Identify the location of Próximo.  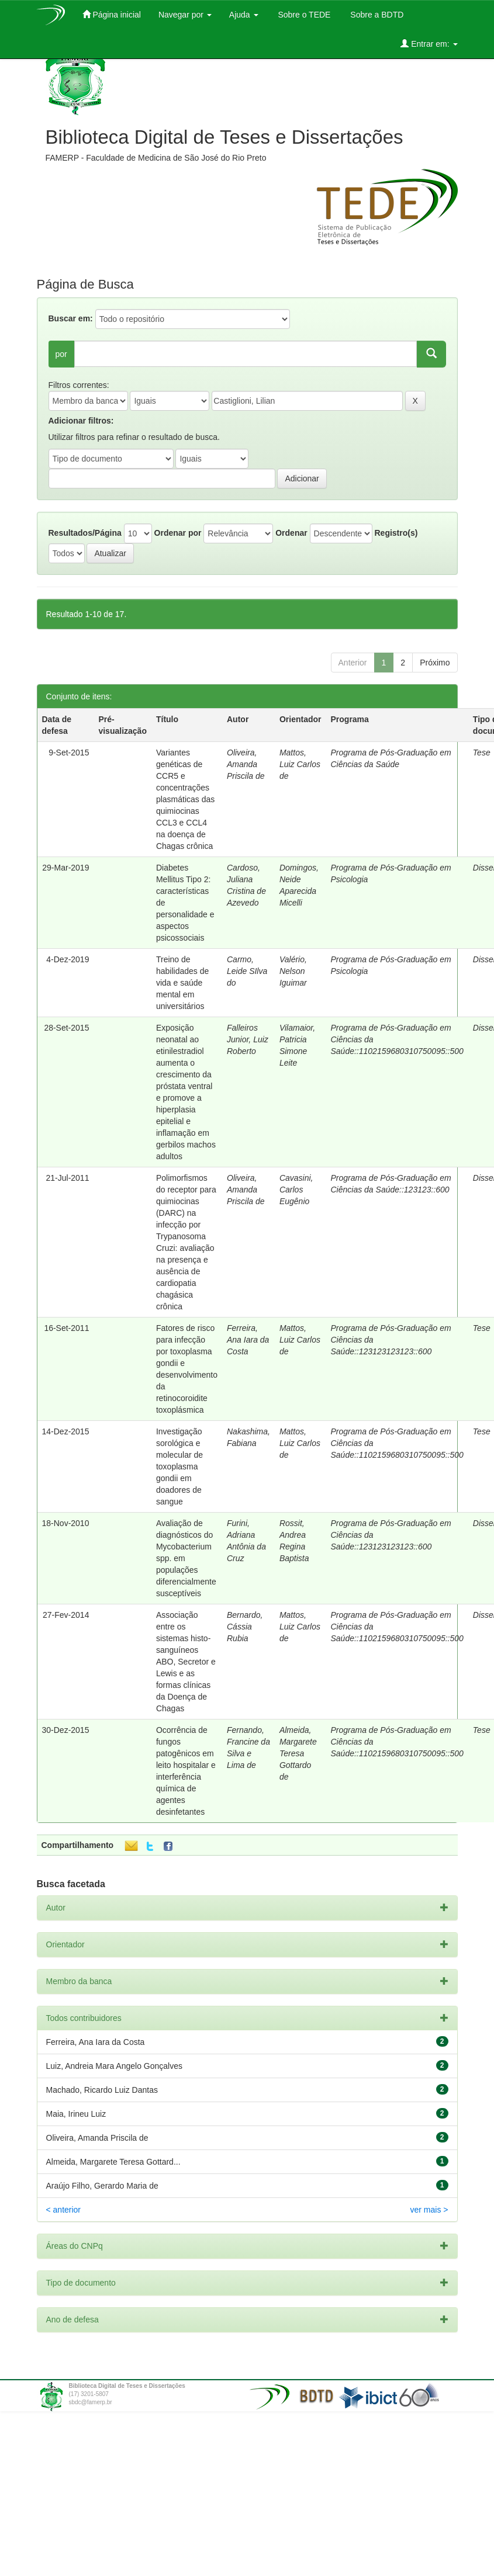
(435, 662).